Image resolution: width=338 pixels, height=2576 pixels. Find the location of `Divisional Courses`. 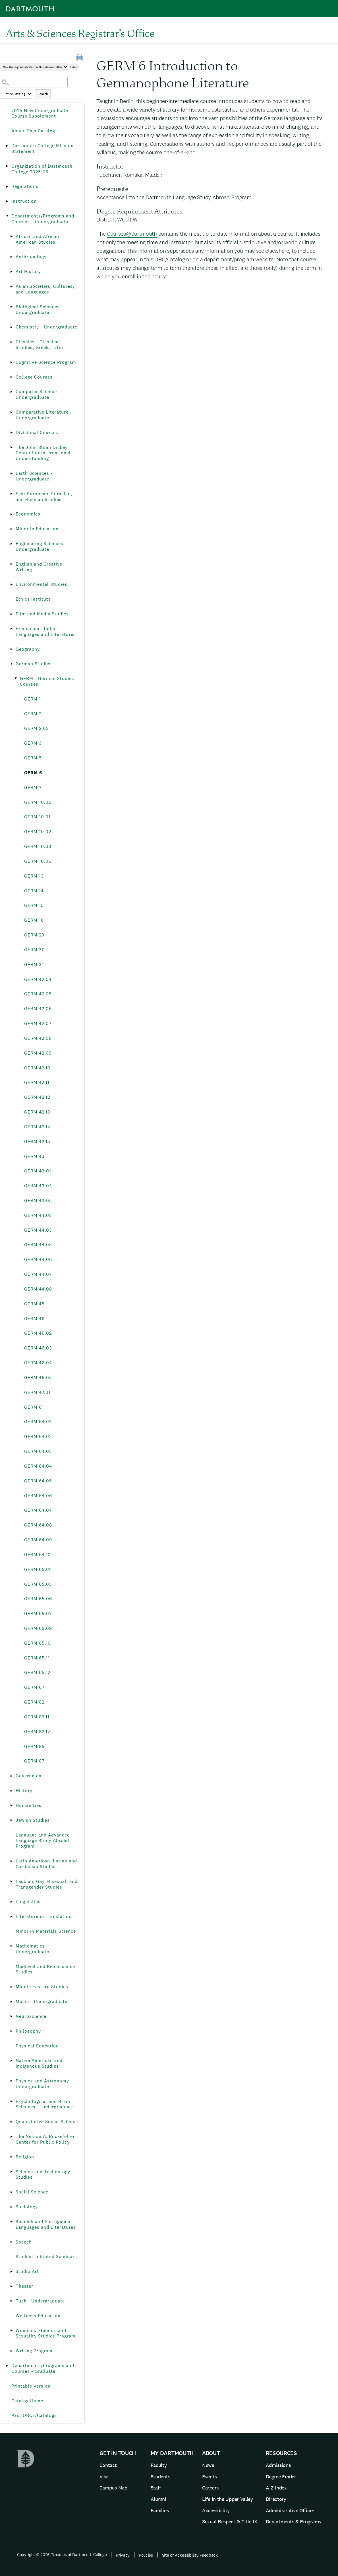

Divisional Courses is located at coordinates (37, 433).